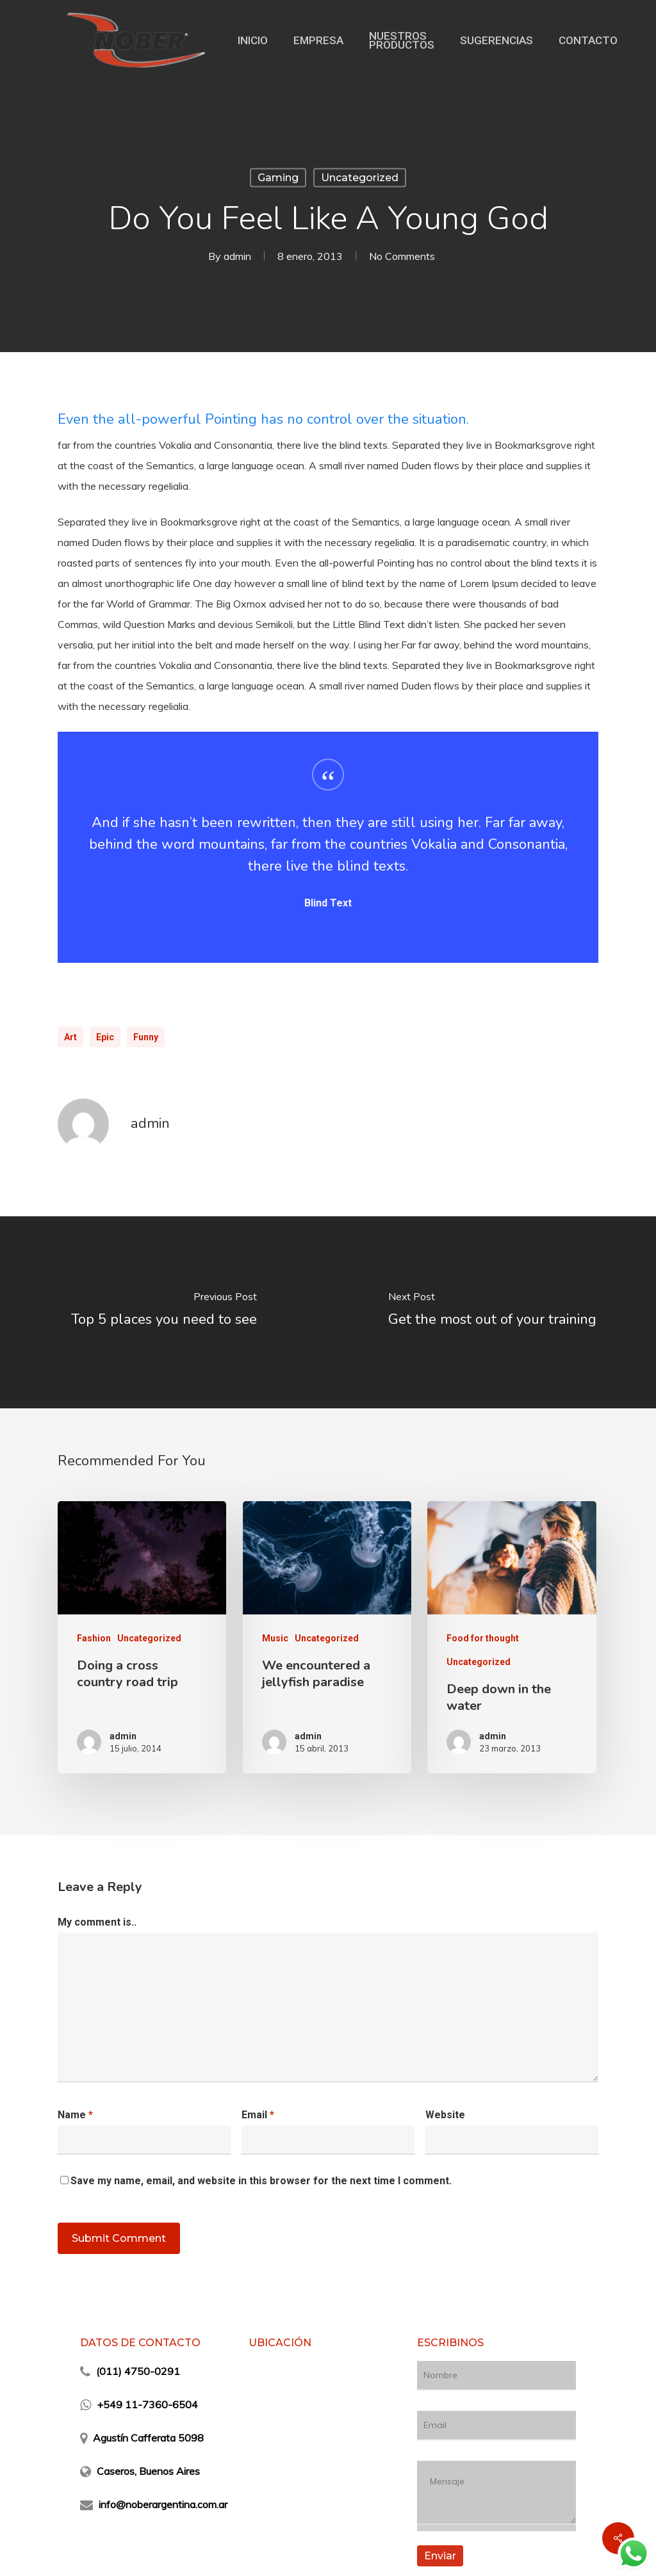 This screenshot has width=656, height=2576. I want to click on Email, so click(258, 2115).